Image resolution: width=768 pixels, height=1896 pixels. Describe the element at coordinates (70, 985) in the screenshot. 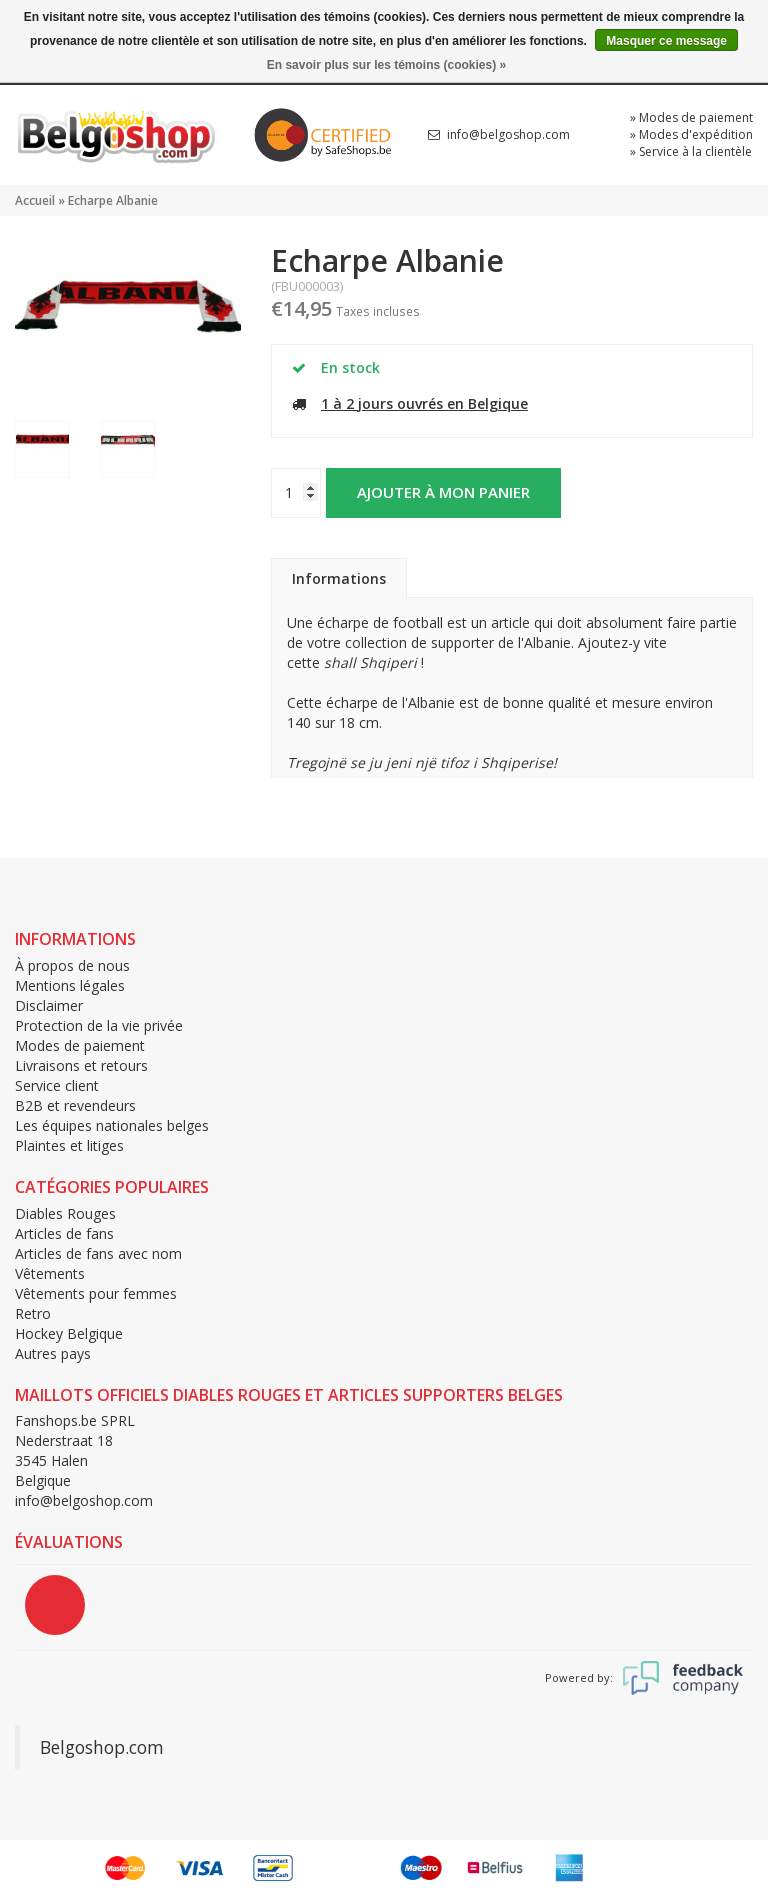

I see `Mentions légales` at that location.